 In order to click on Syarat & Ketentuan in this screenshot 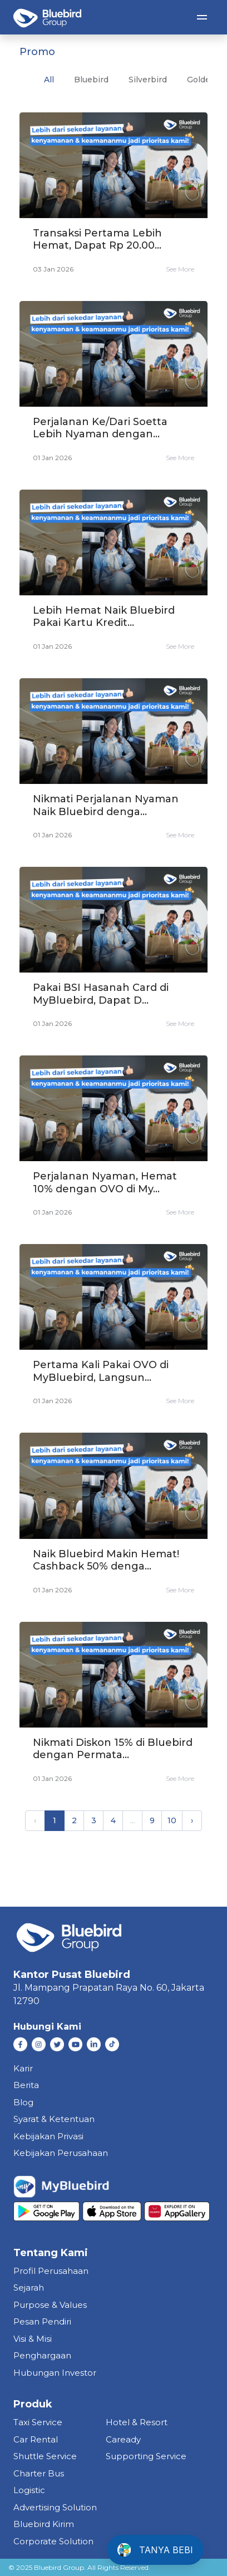, I will do `click(54, 2119)`.